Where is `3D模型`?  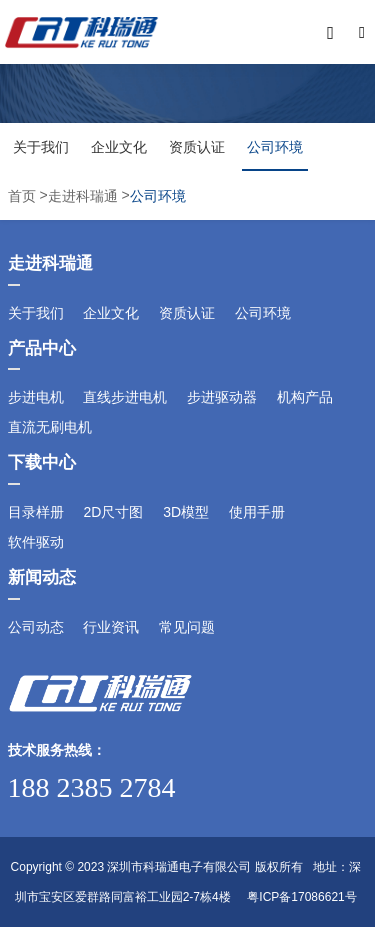 3D模型 is located at coordinates (186, 512).